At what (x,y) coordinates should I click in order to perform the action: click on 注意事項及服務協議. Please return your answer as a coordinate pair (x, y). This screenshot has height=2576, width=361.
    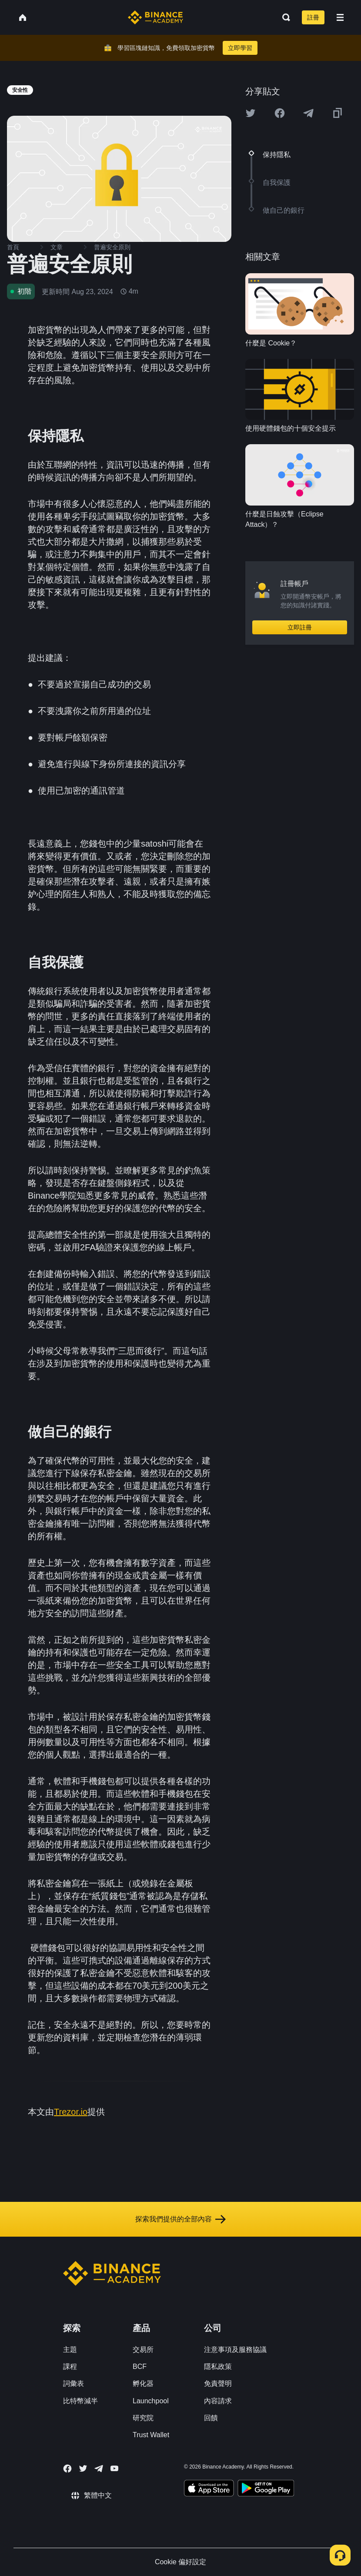
    Looking at the image, I should click on (235, 2349).